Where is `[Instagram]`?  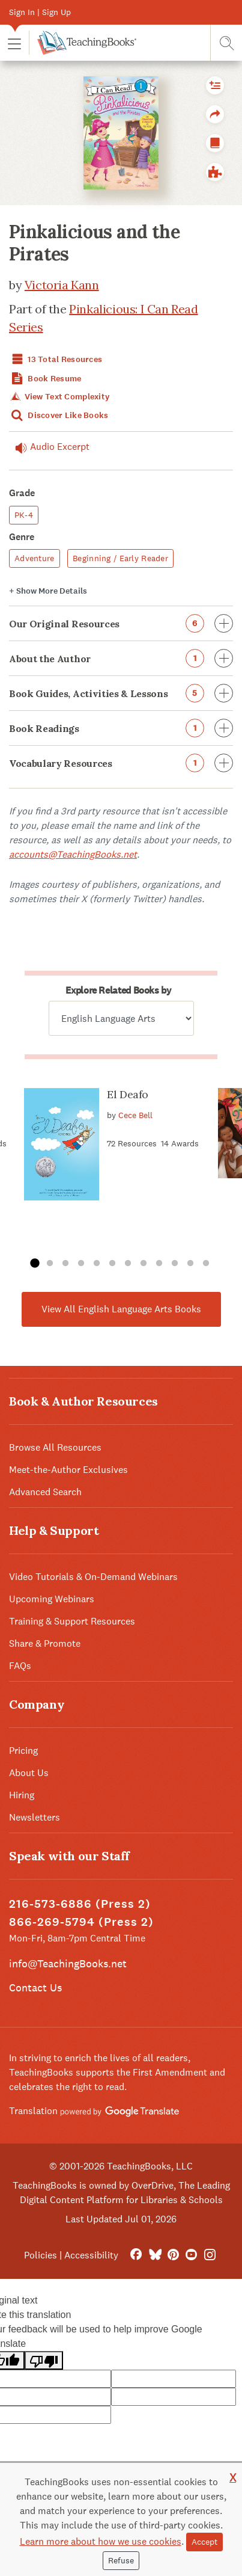 [Instagram] is located at coordinates (210, 2255).